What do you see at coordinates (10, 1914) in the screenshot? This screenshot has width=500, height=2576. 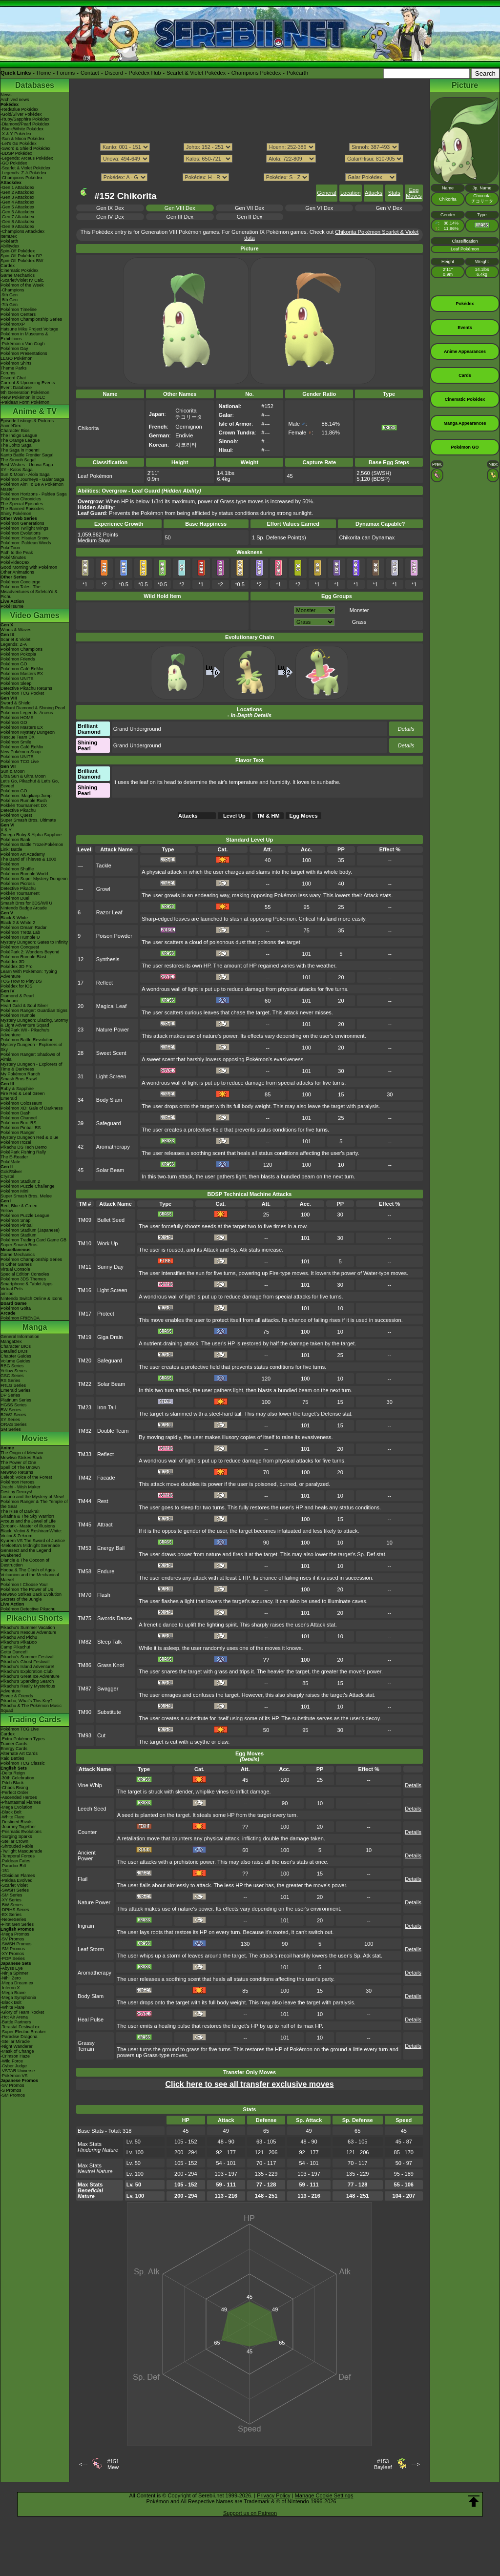 I see `-EX Series` at bounding box center [10, 1914].